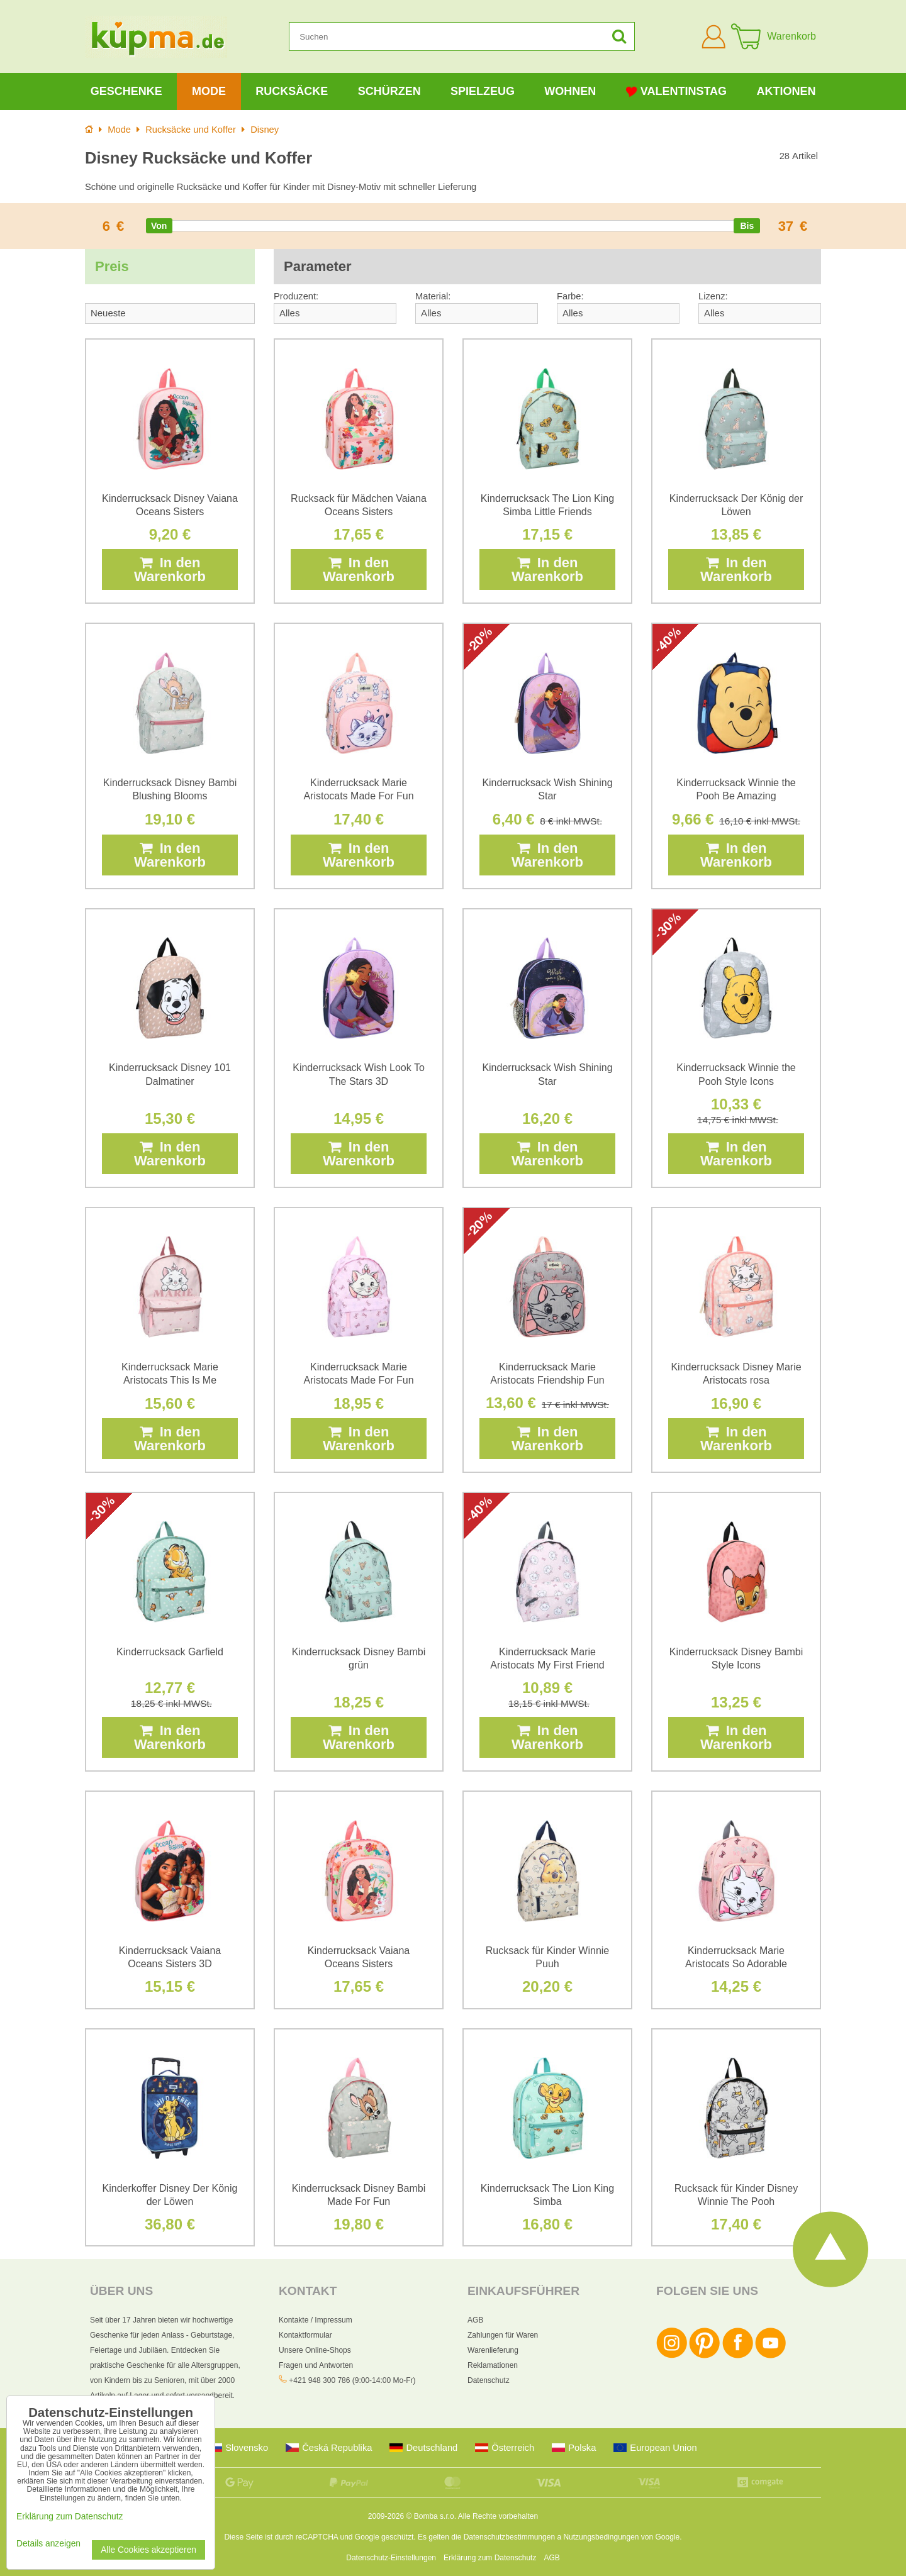 The height and width of the screenshot is (2576, 906). What do you see at coordinates (126, 91) in the screenshot?
I see `Geschenke` at bounding box center [126, 91].